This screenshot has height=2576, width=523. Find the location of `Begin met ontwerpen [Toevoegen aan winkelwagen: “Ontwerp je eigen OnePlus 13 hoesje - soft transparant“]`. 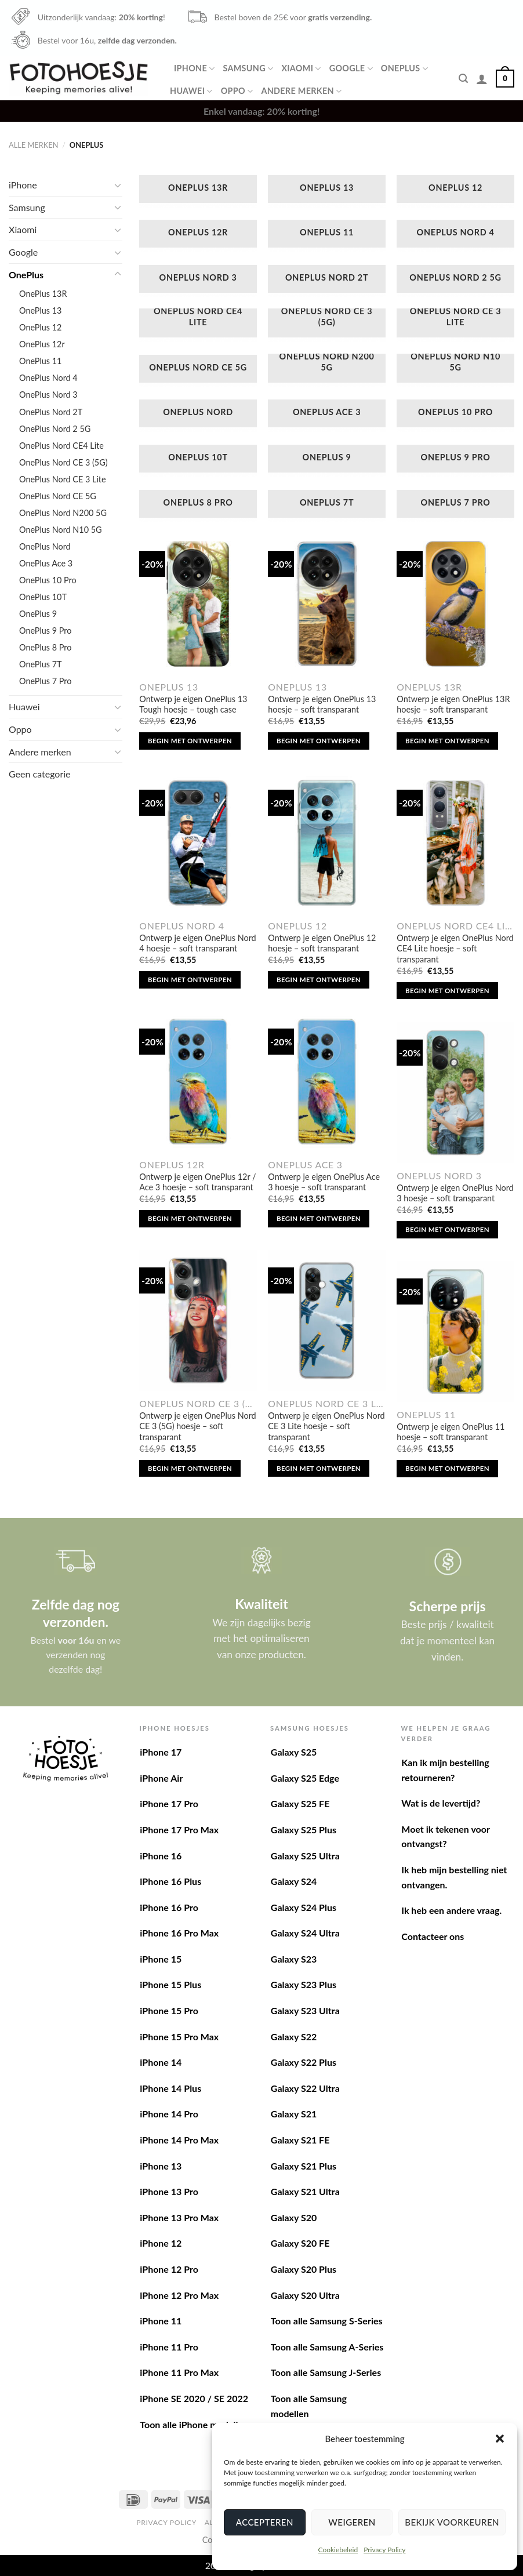

Begin met ontwerpen [Toevoegen aan winkelwagen: “Ontwerp je eigen OnePlus 13 hoesje - soft transparant“] is located at coordinates (319, 740).